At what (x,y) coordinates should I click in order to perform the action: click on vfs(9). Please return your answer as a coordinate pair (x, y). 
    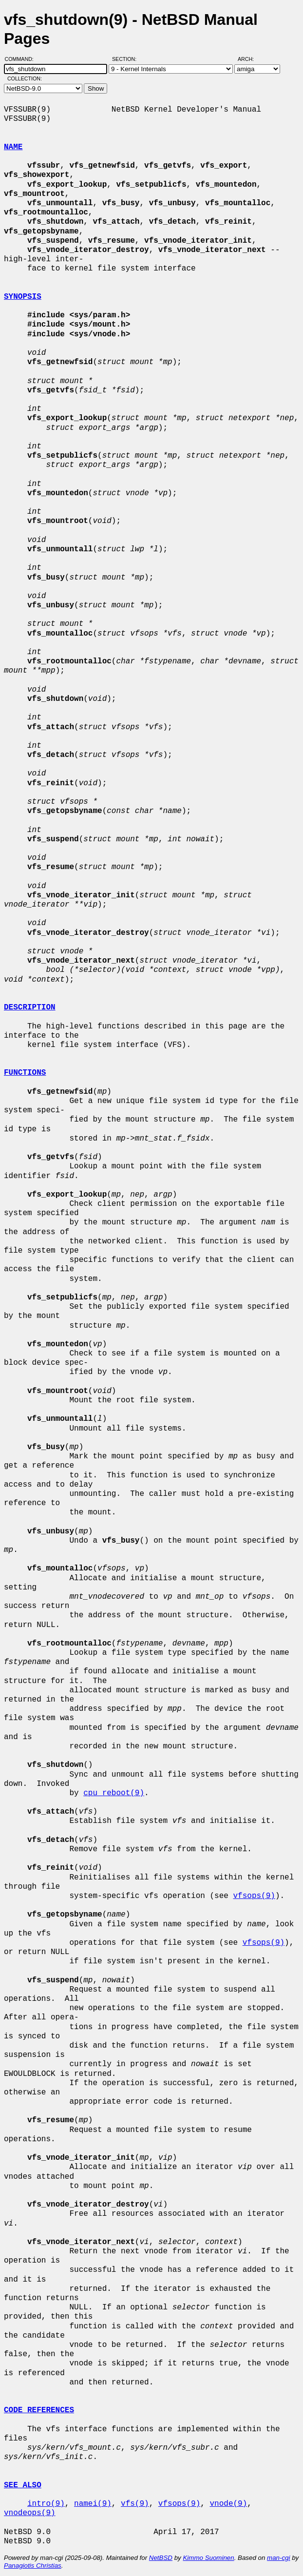
    Looking at the image, I should click on (135, 2504).